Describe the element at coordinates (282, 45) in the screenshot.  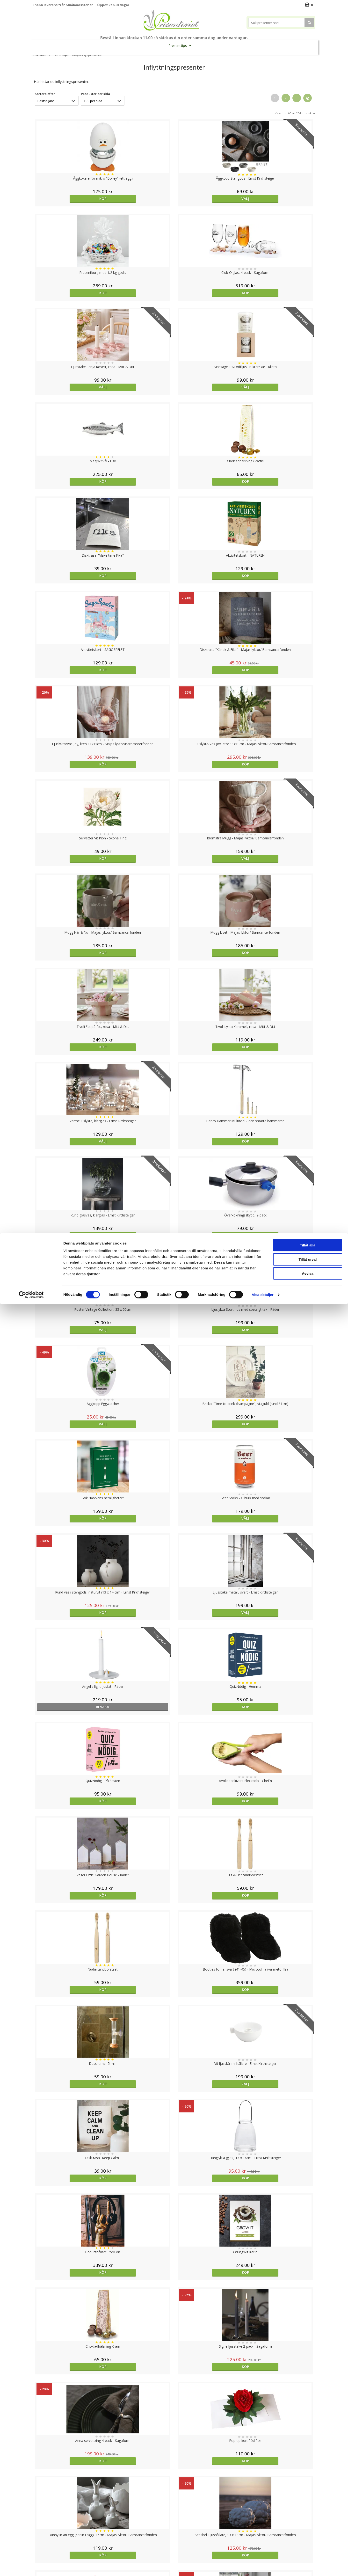
I see `Märken` at that location.